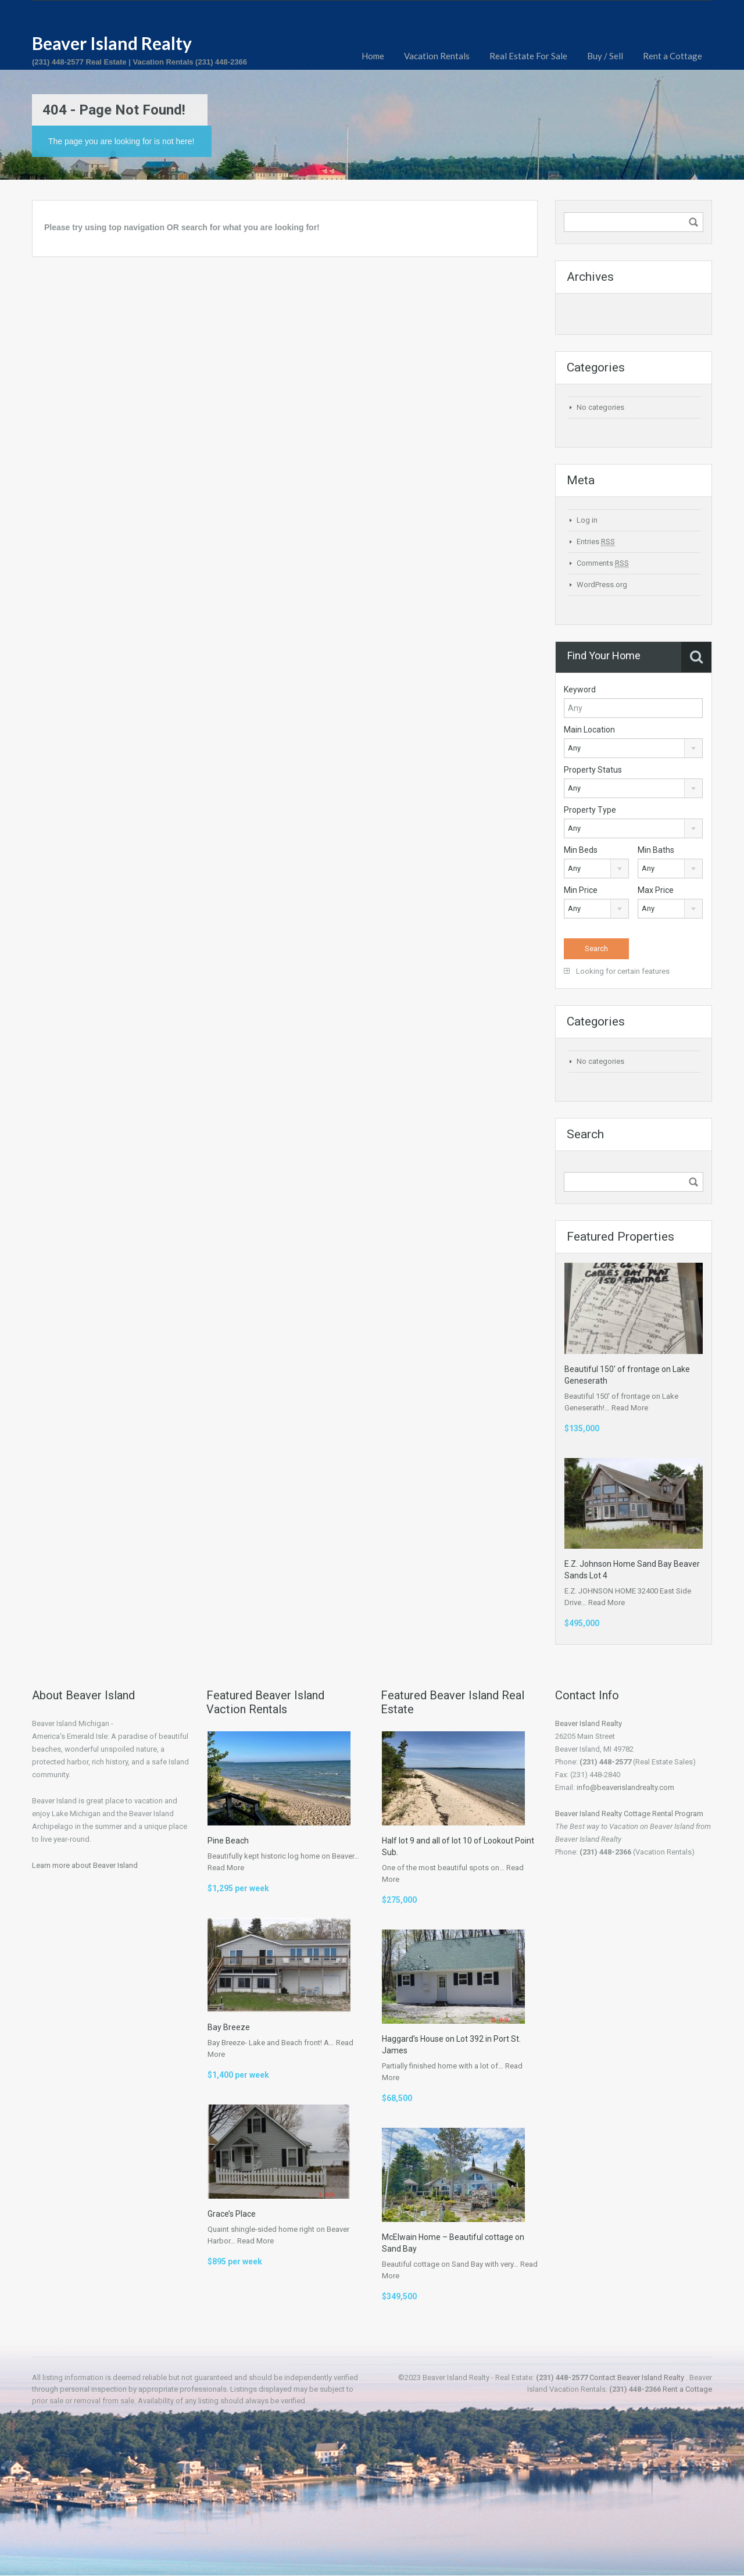  What do you see at coordinates (656, 850) in the screenshot?
I see `Min Baths` at bounding box center [656, 850].